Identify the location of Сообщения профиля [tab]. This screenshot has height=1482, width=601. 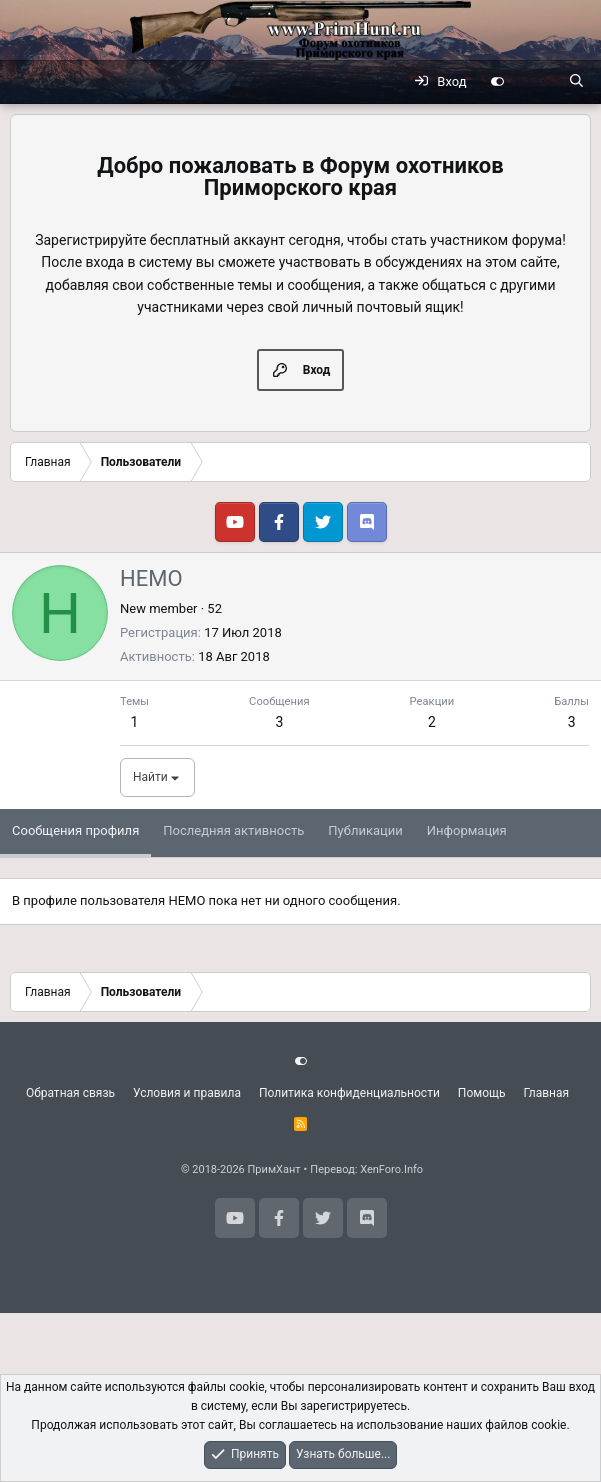
(75, 830).